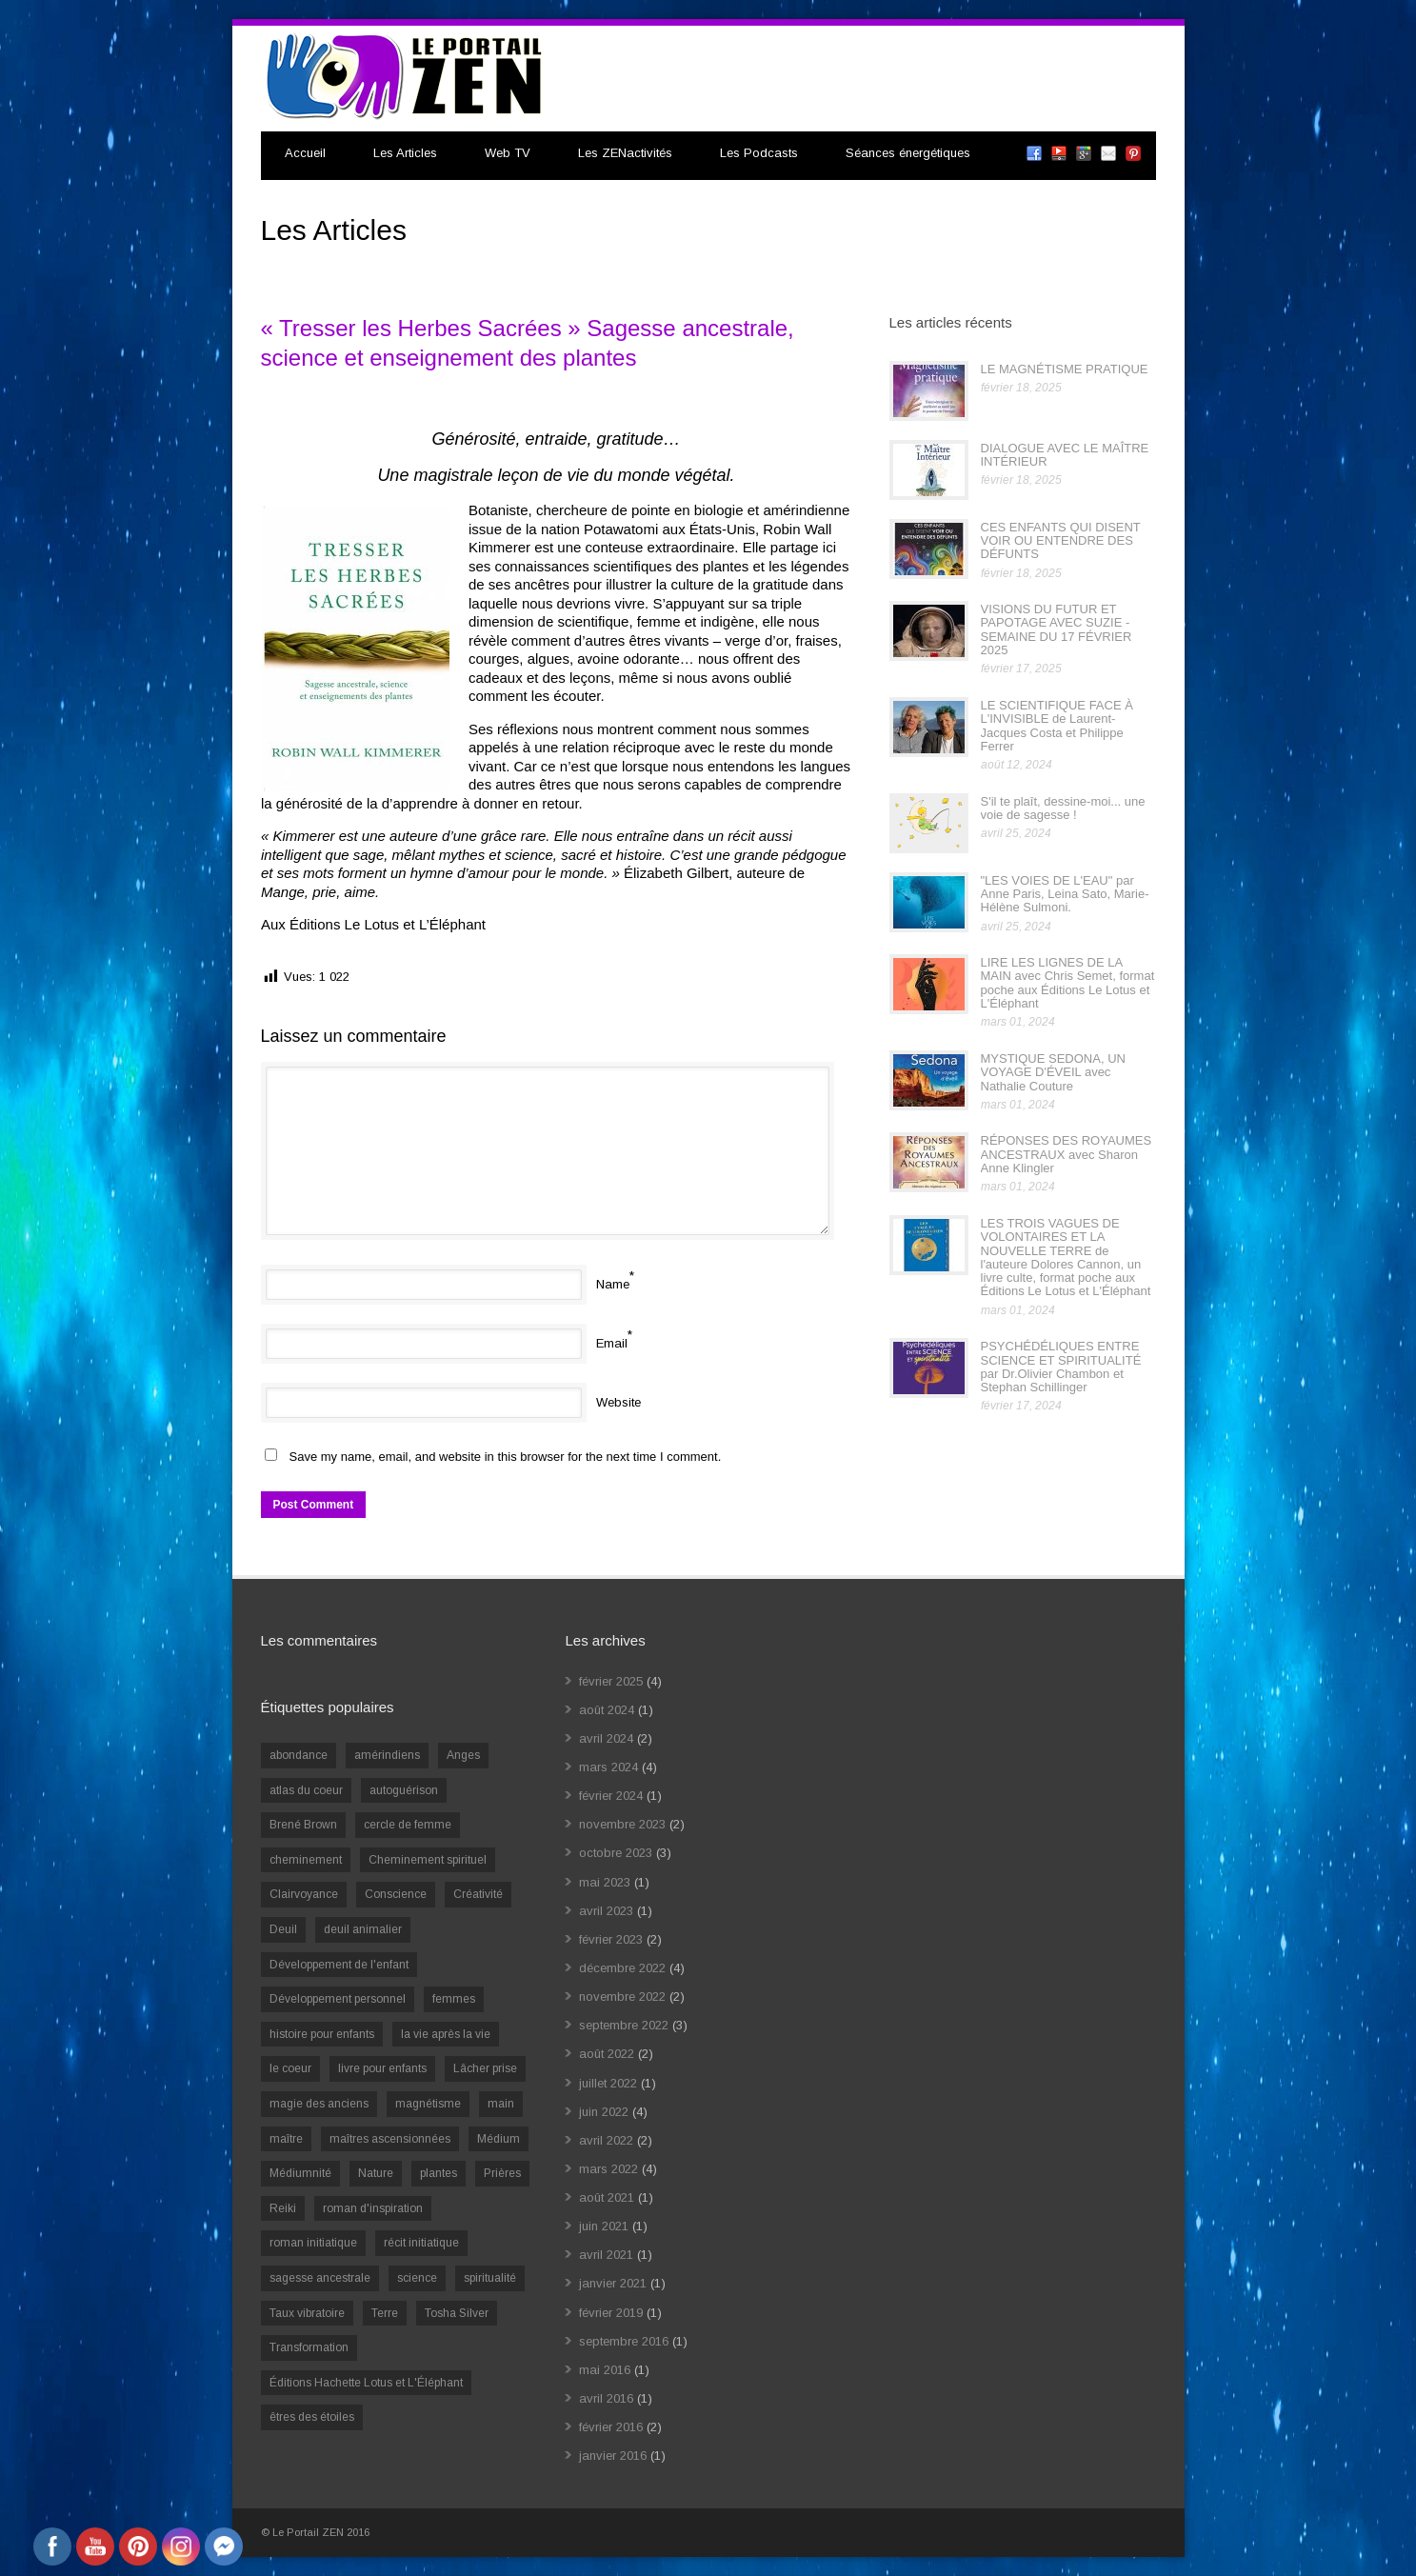 Image resolution: width=1416 pixels, height=2576 pixels. Describe the element at coordinates (606, 2140) in the screenshot. I see `avril 2022` at that location.